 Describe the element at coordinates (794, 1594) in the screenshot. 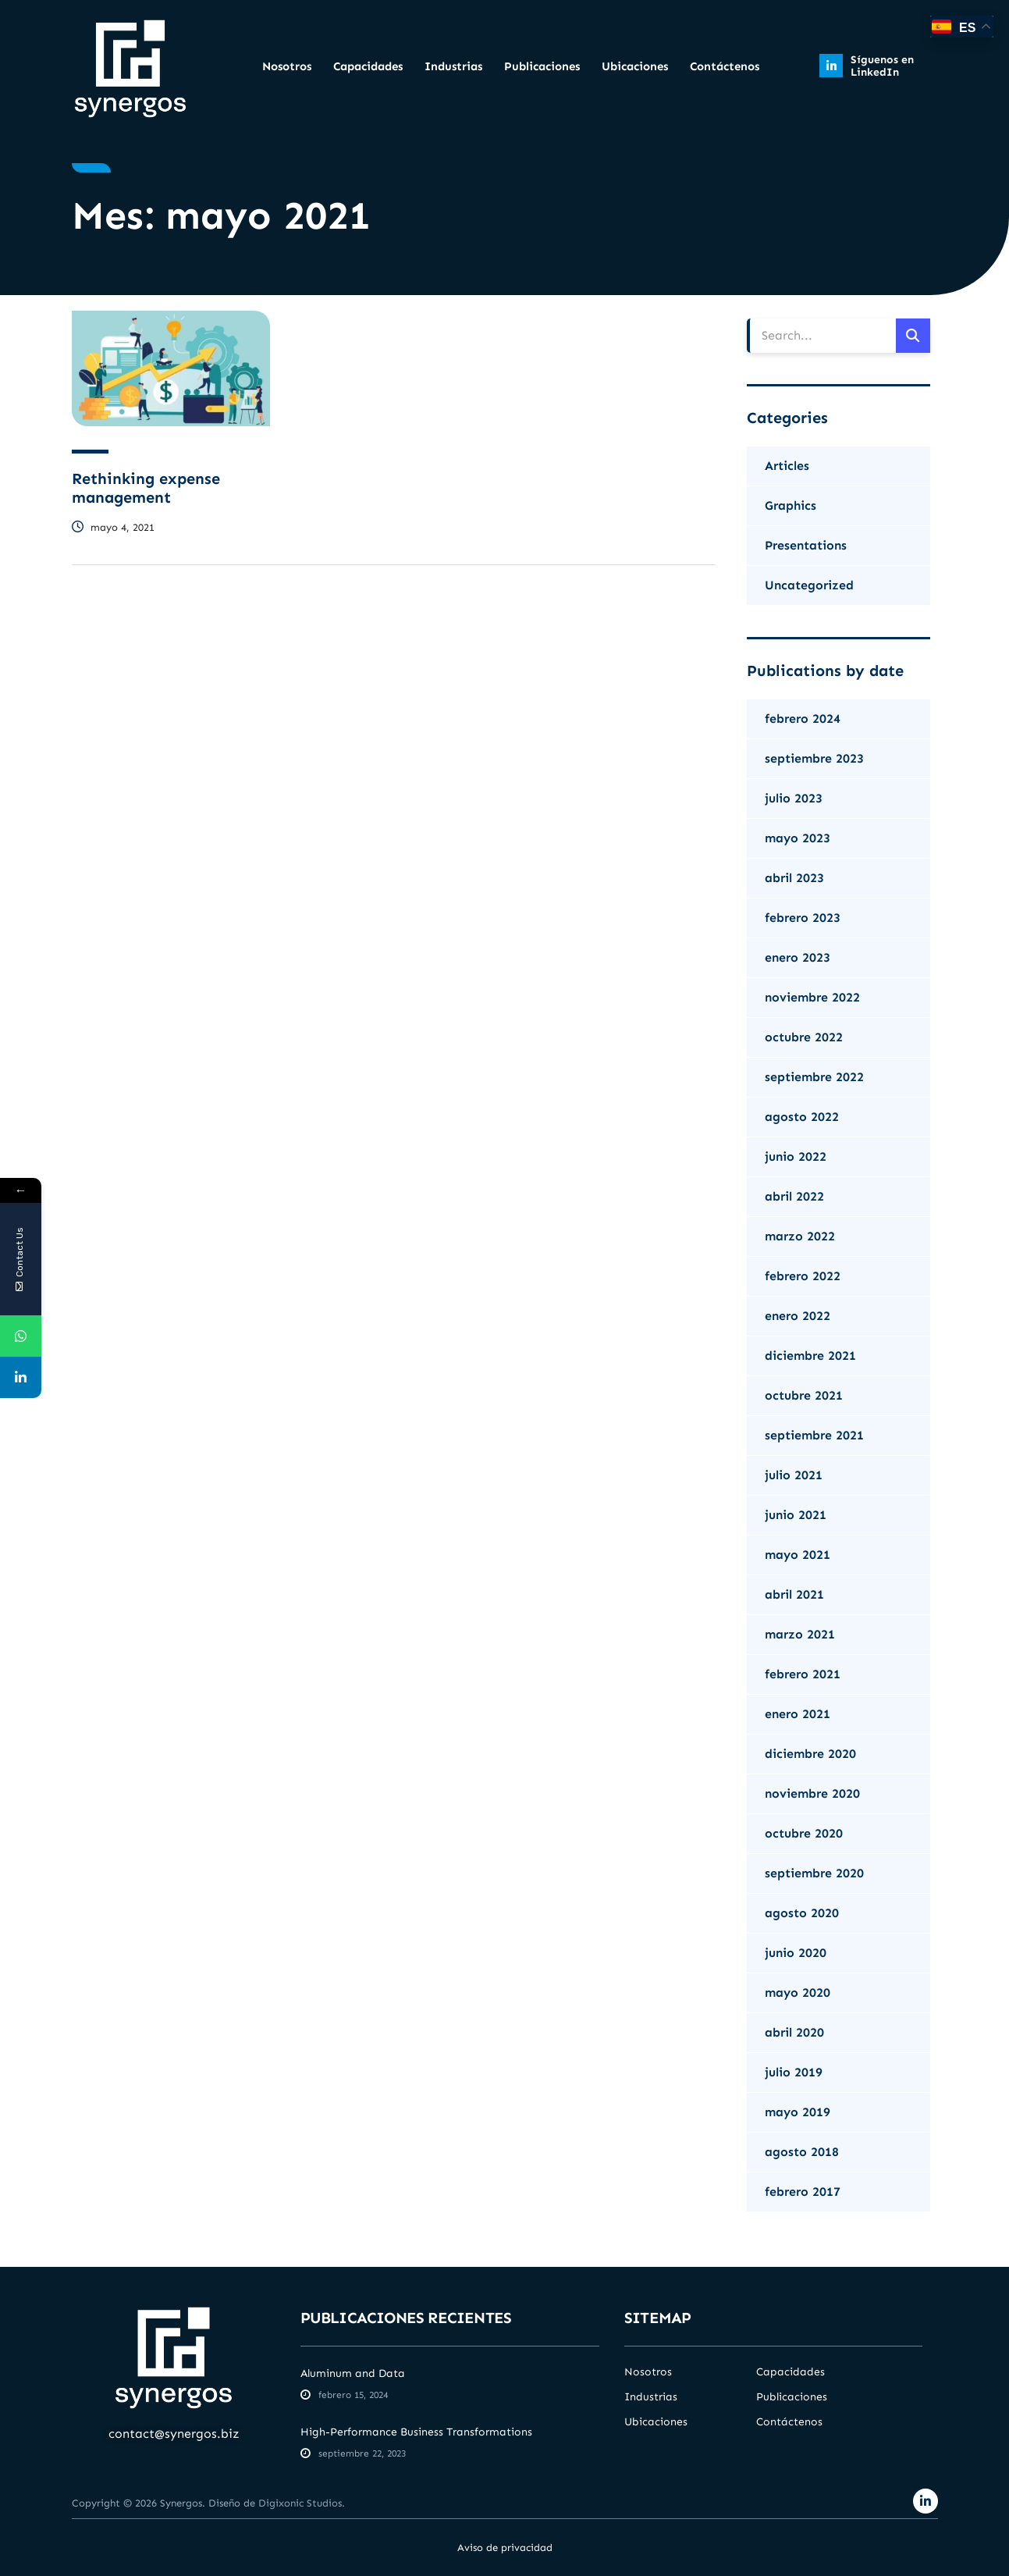

I see `abril 2021` at that location.